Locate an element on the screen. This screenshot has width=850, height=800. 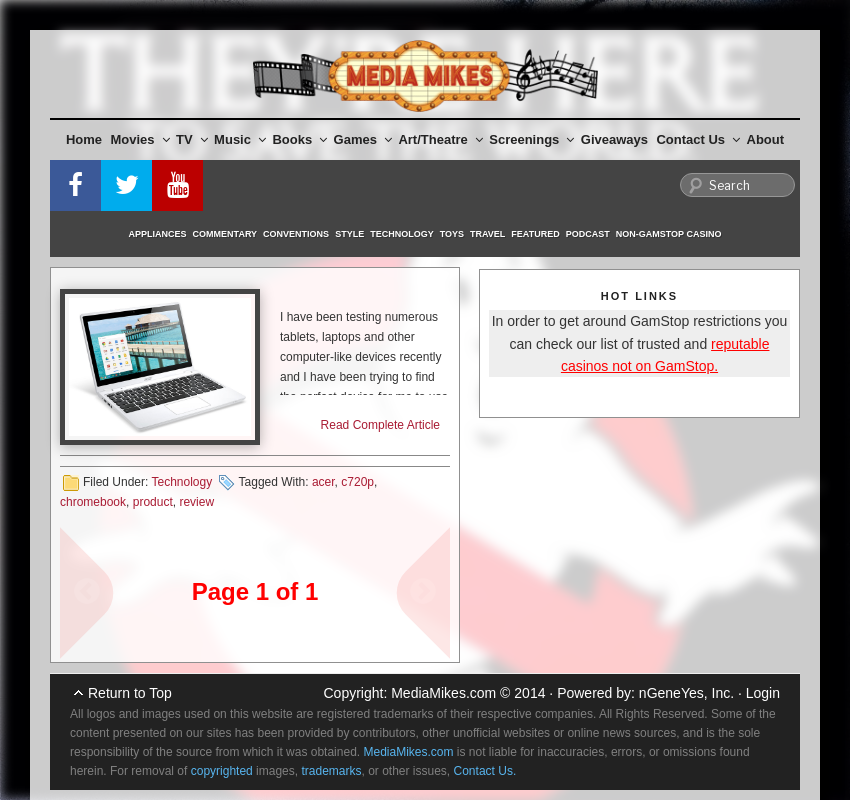
Appliances is located at coordinates (158, 234).